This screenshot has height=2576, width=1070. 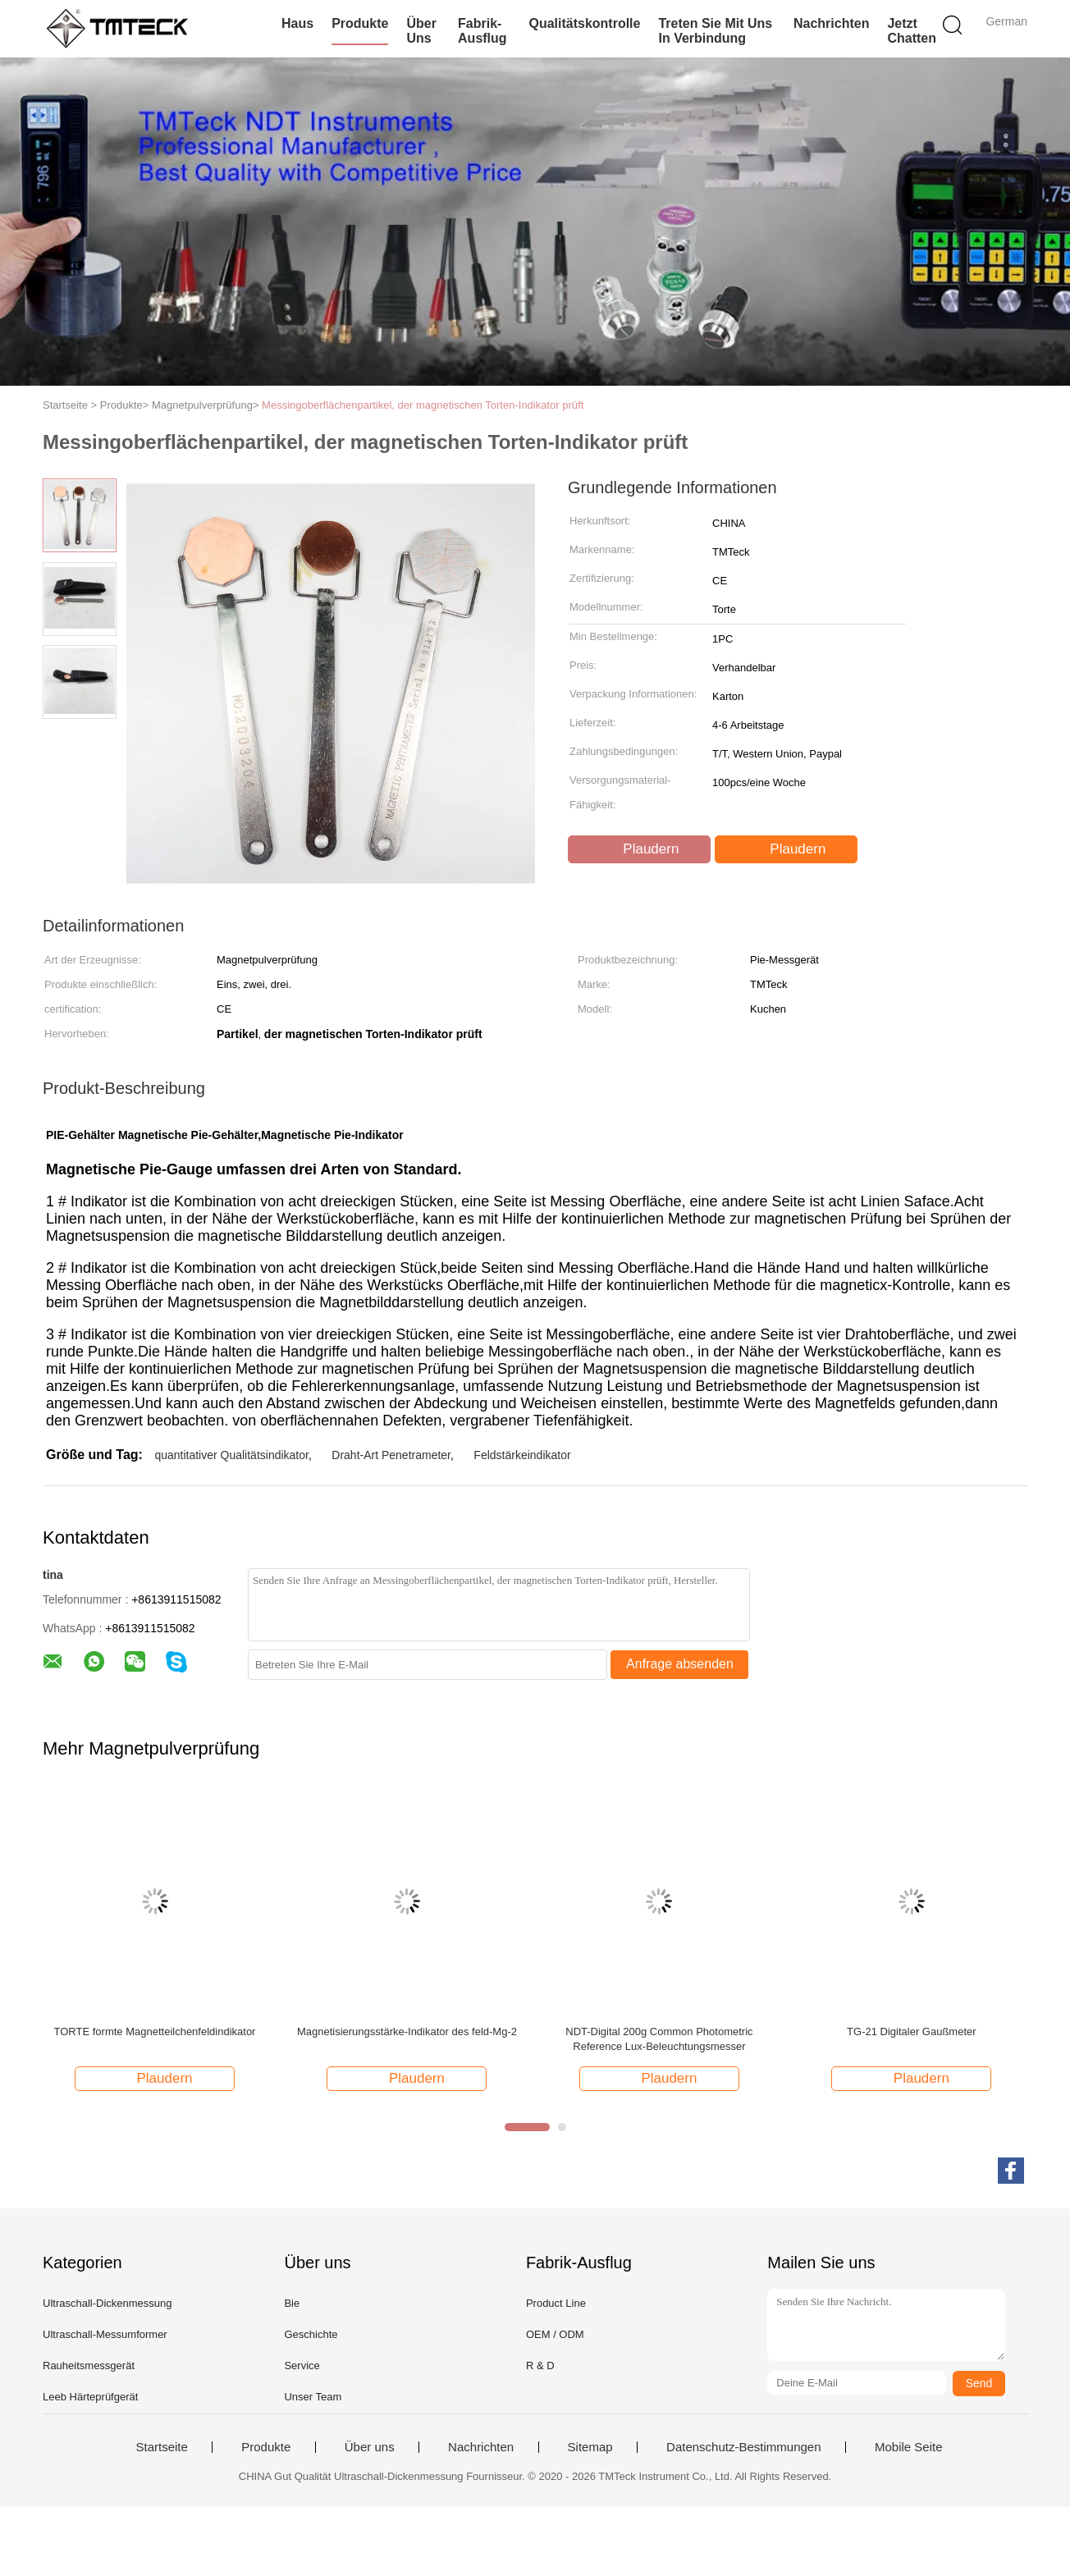 What do you see at coordinates (521, 1455) in the screenshot?
I see `Feldstärkeindikator` at bounding box center [521, 1455].